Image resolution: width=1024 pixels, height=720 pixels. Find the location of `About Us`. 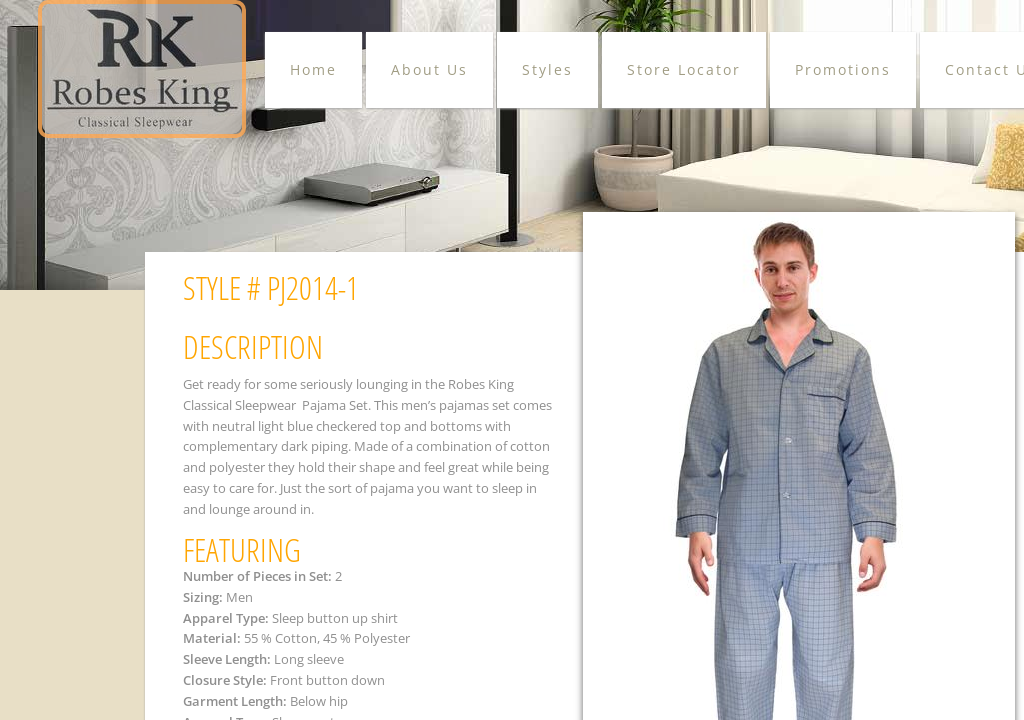

About Us is located at coordinates (429, 69).